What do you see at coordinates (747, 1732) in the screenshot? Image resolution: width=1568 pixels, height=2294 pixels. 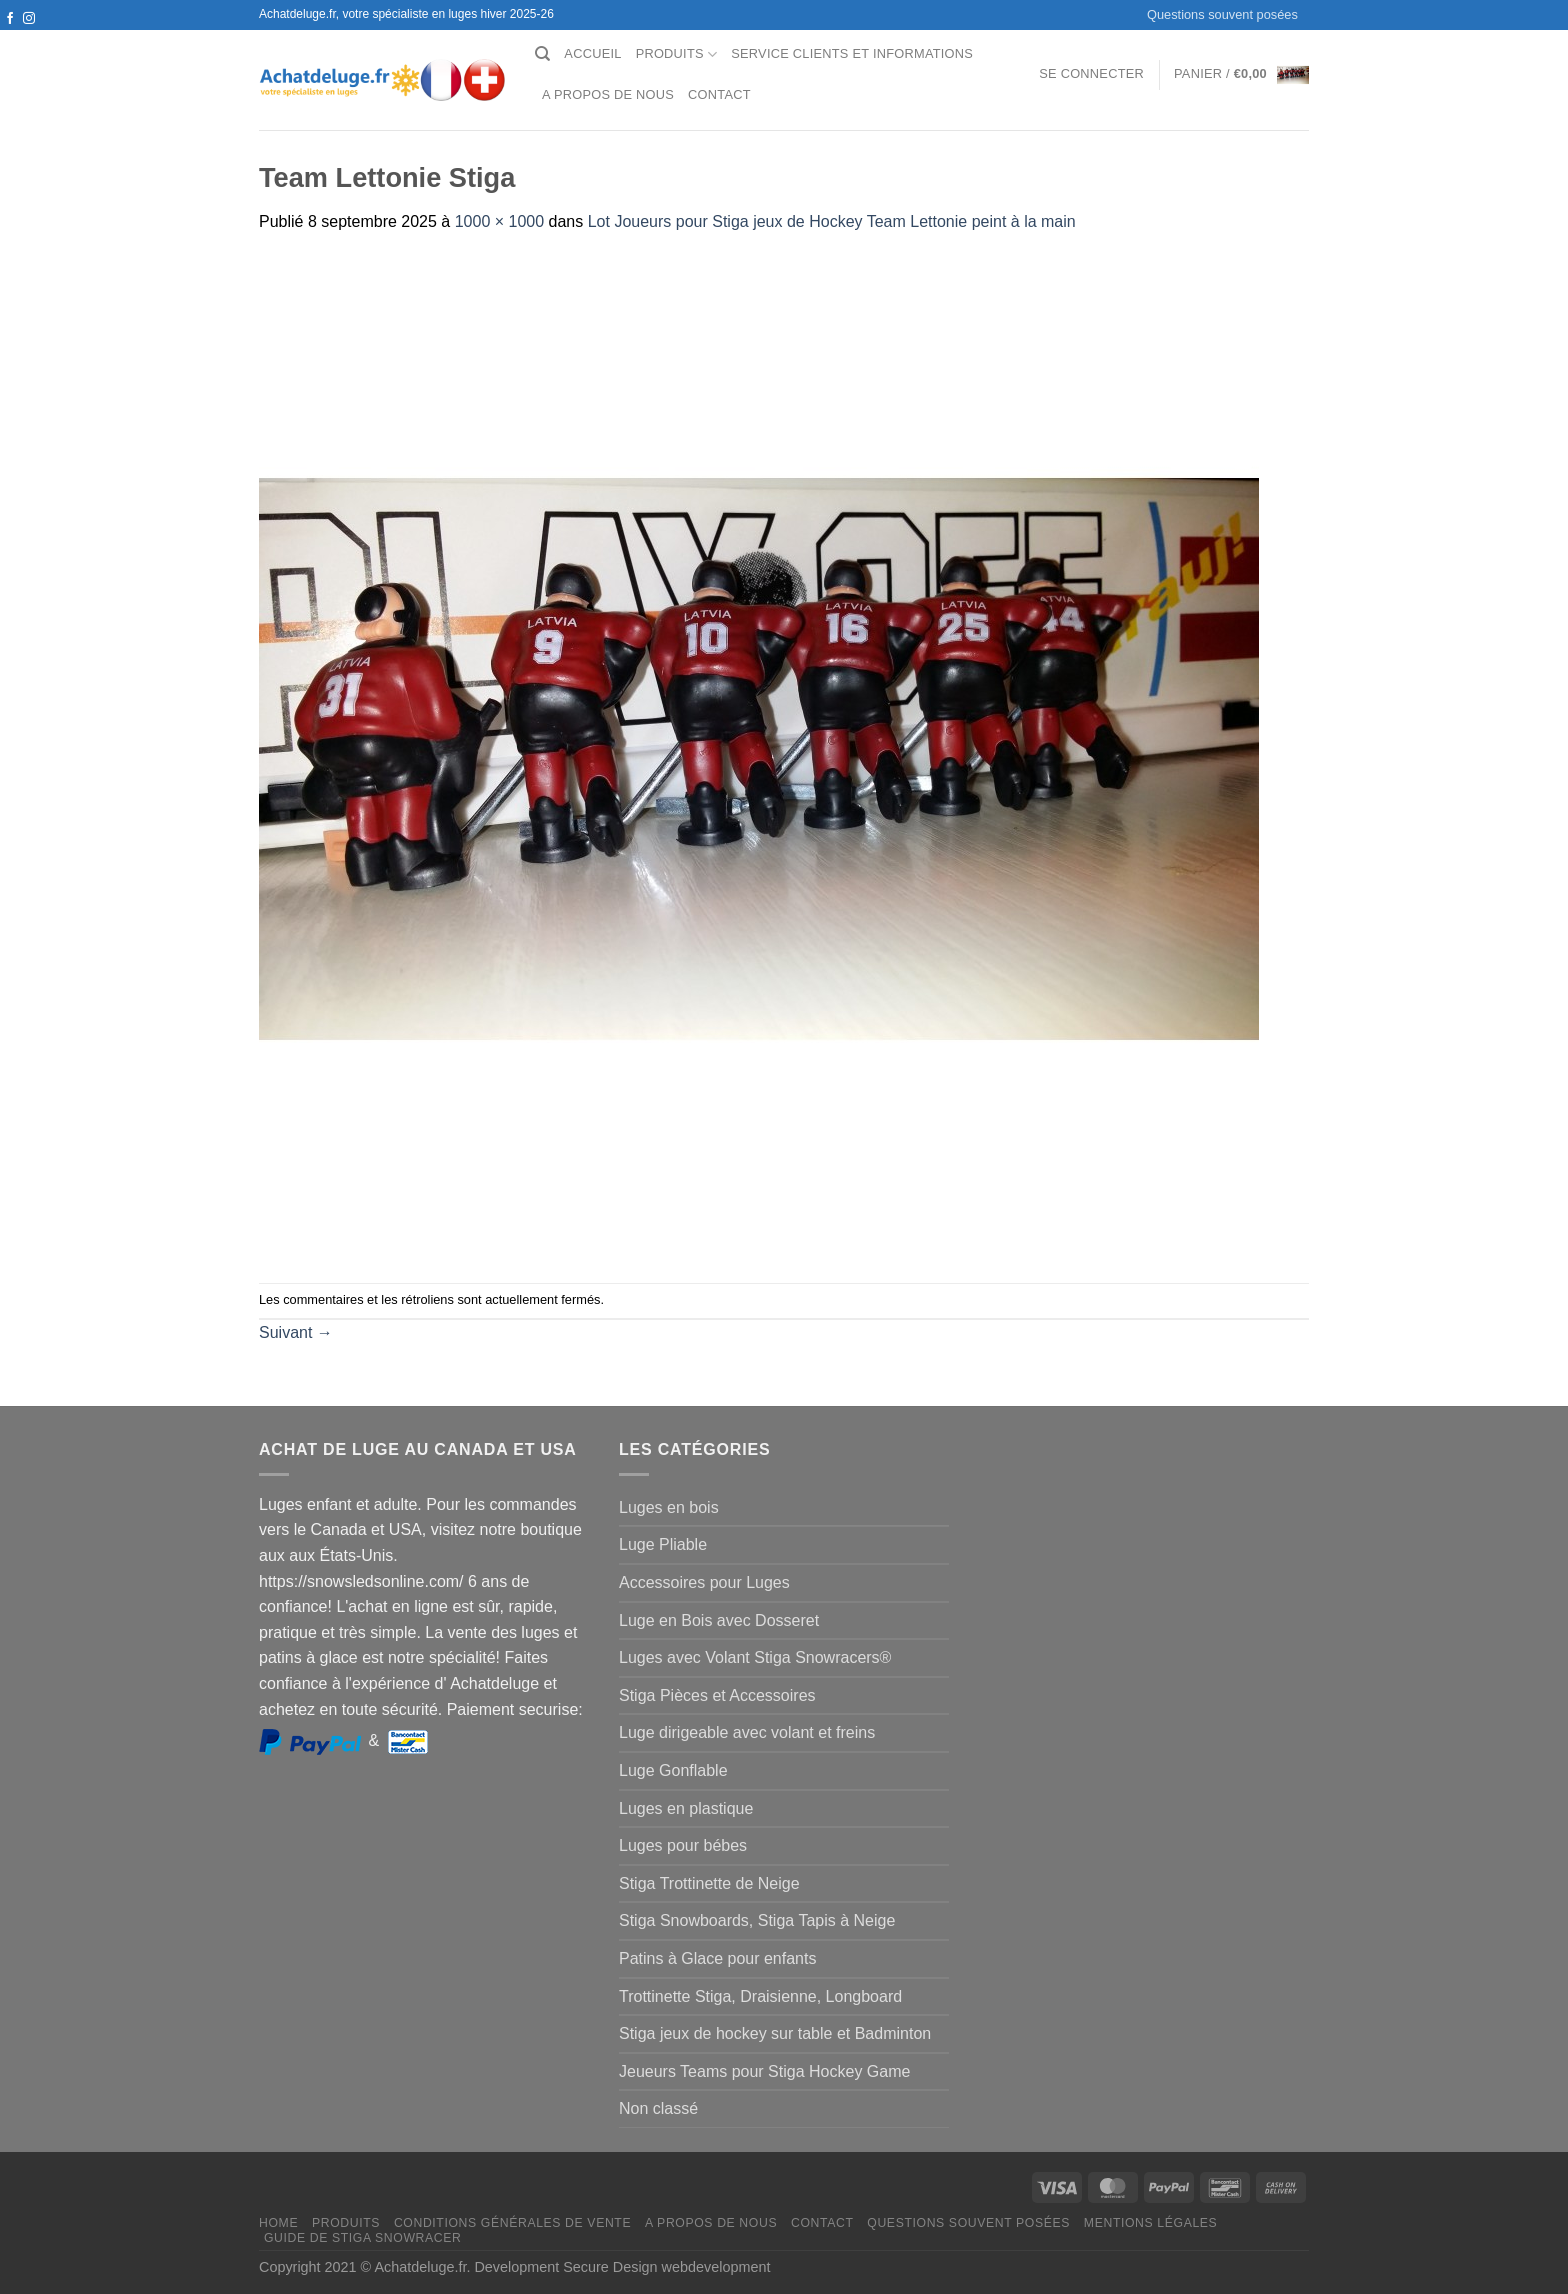 I see `Luge dirigeable avec volant et freins` at bounding box center [747, 1732].